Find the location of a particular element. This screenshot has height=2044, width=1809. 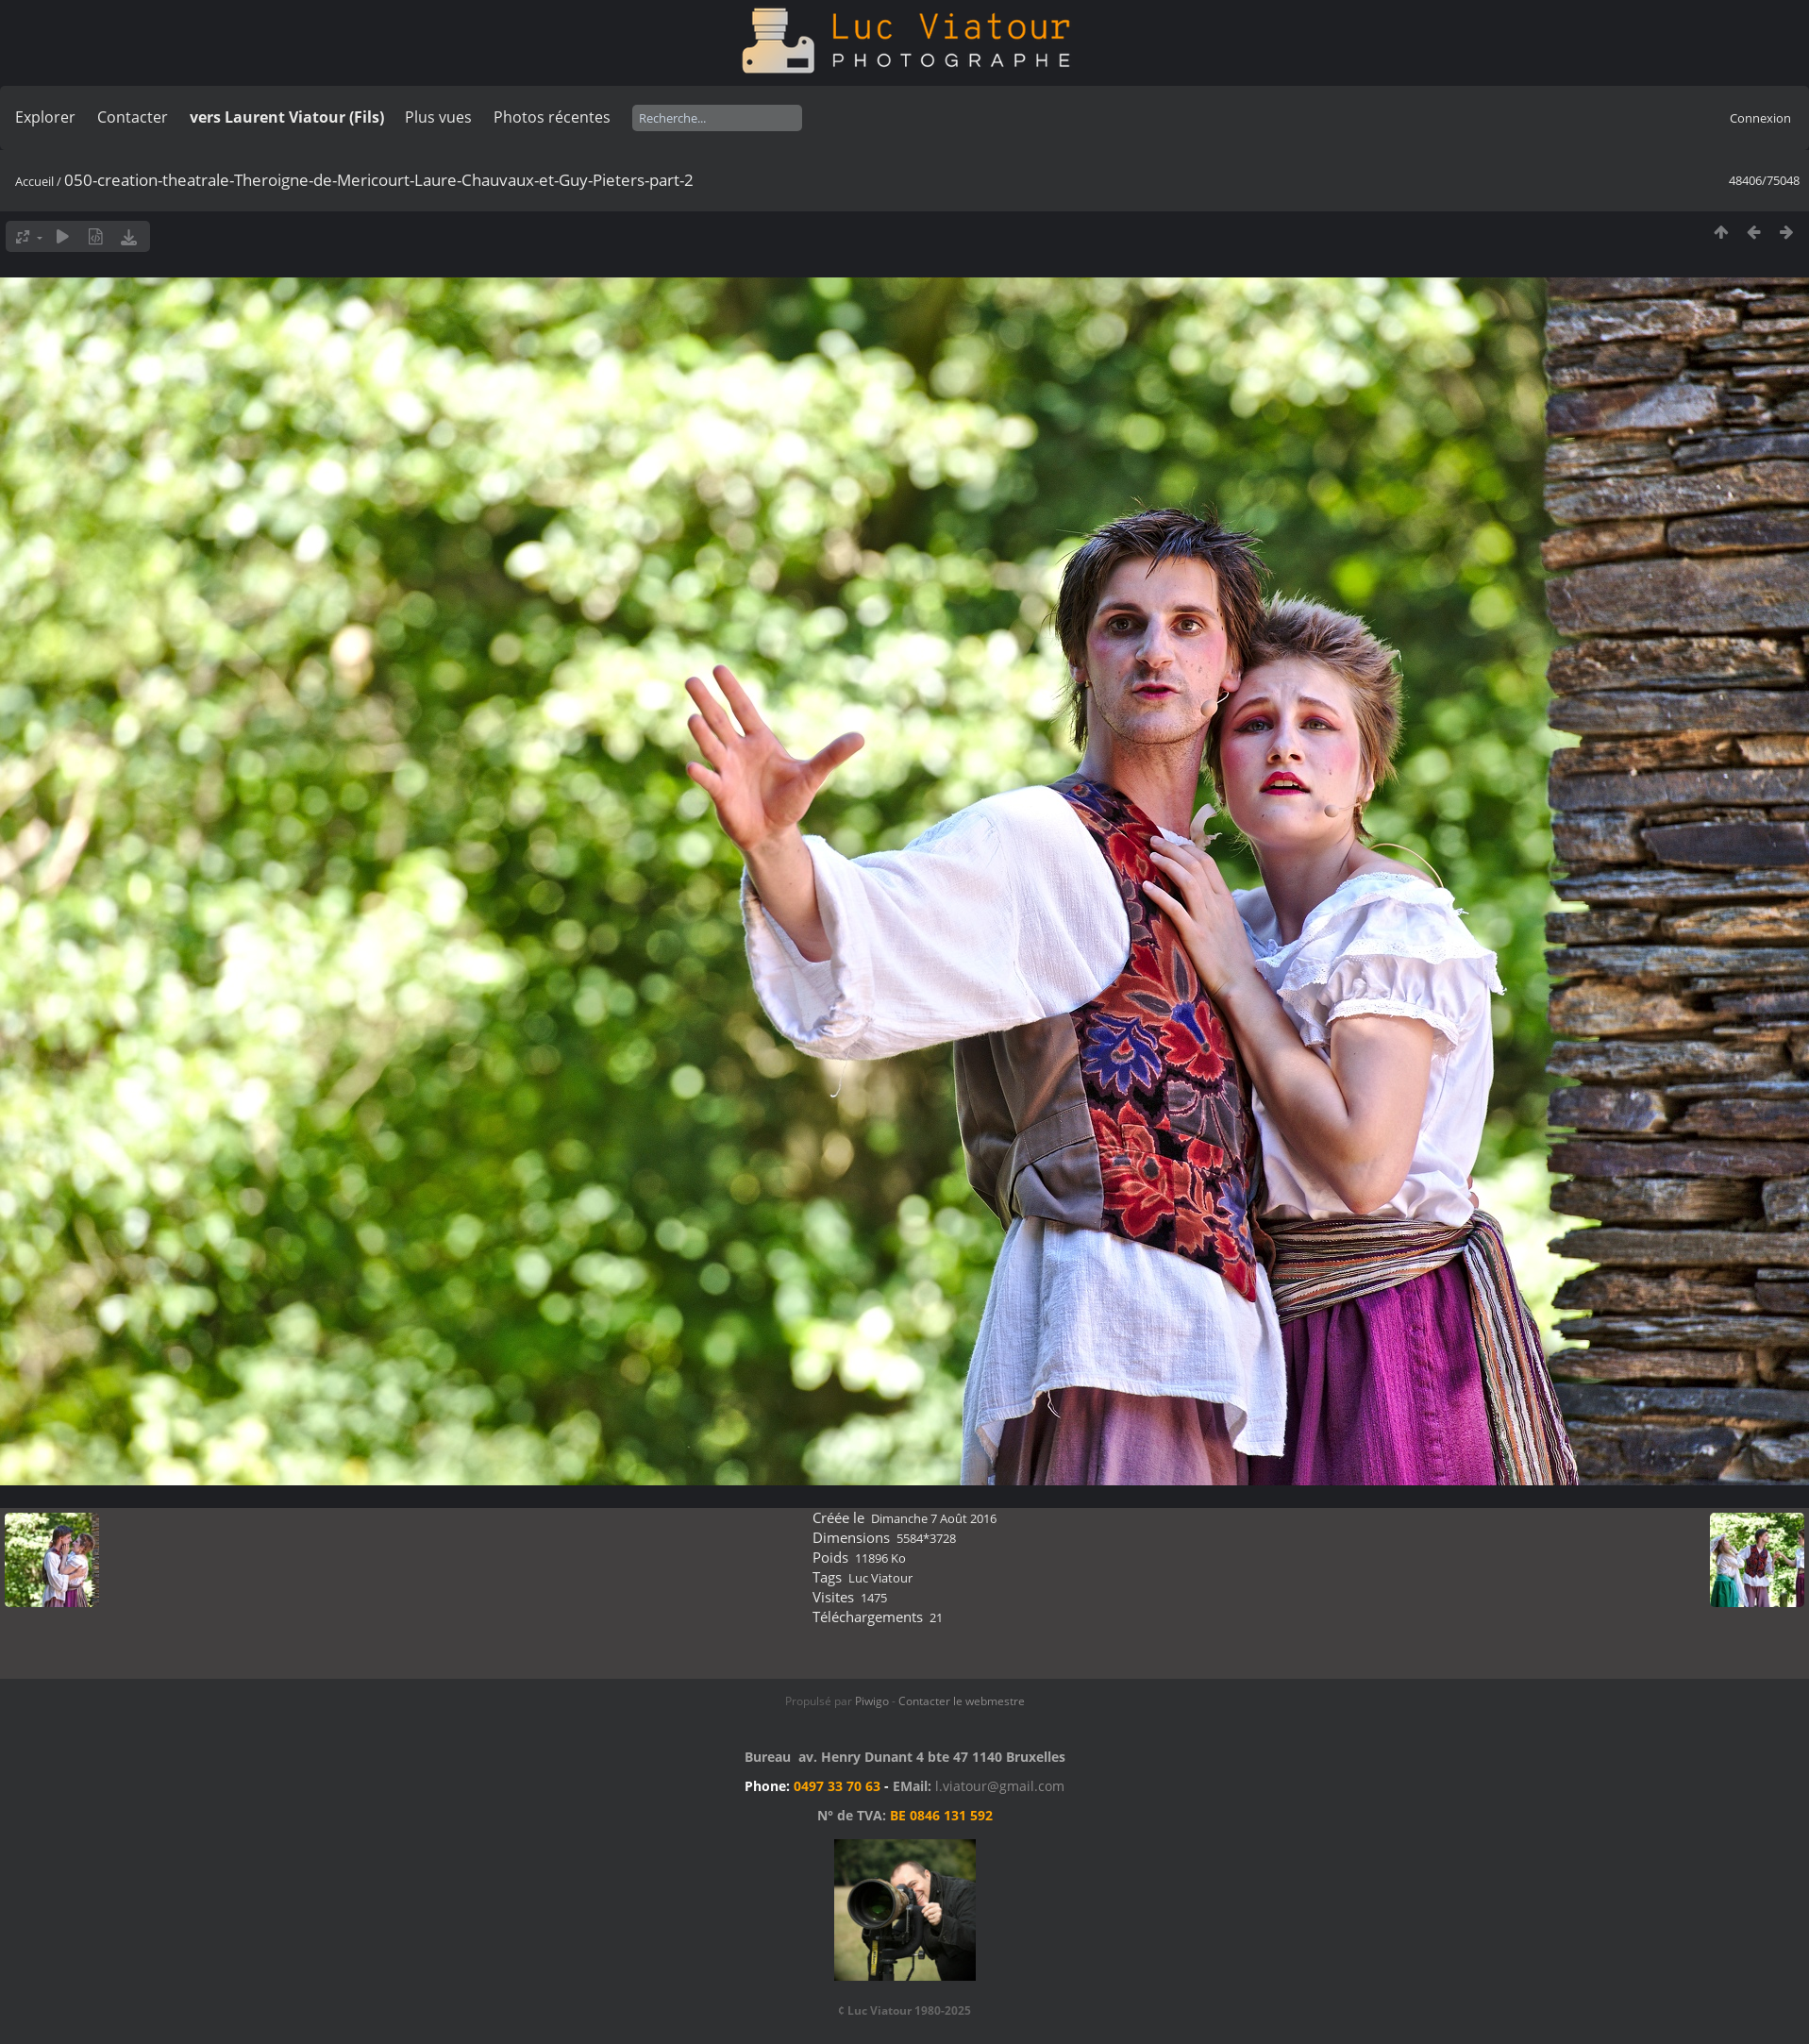

Accueil is located at coordinates (34, 181).